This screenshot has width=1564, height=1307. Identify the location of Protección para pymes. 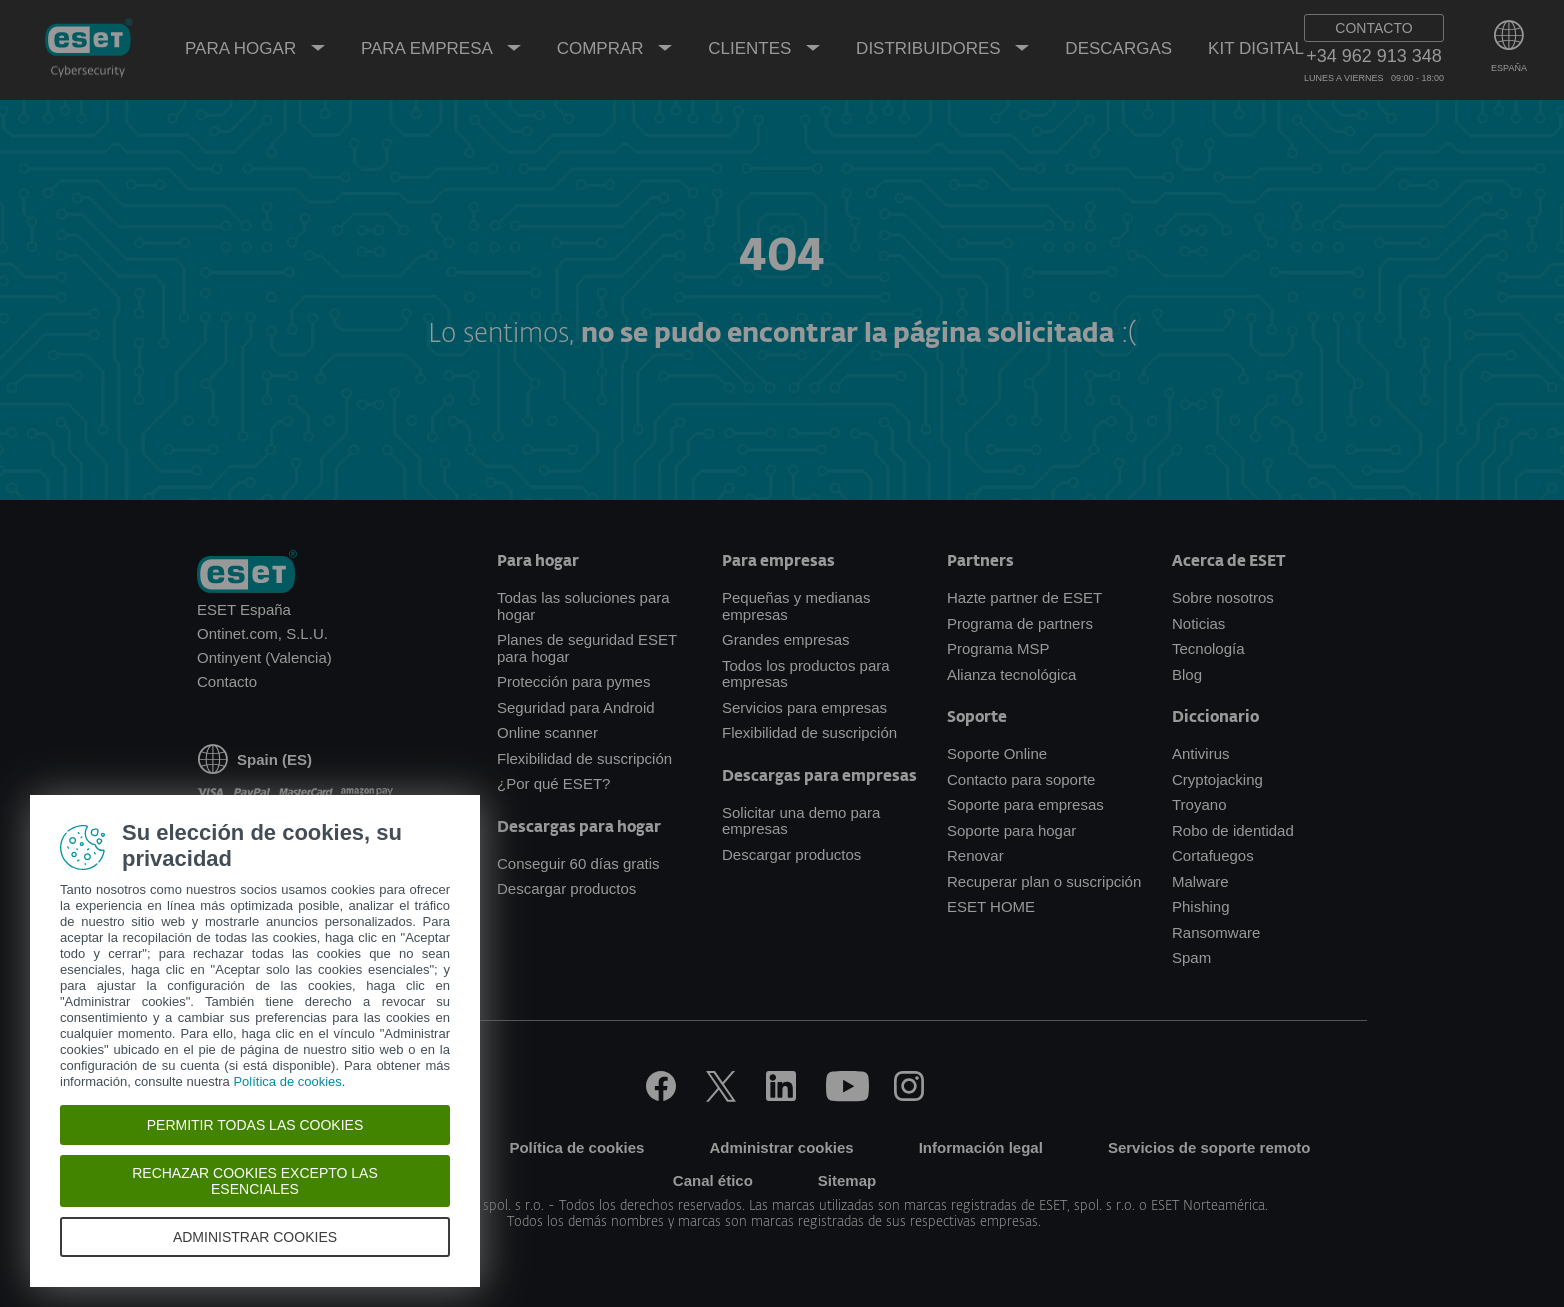
(573, 681).